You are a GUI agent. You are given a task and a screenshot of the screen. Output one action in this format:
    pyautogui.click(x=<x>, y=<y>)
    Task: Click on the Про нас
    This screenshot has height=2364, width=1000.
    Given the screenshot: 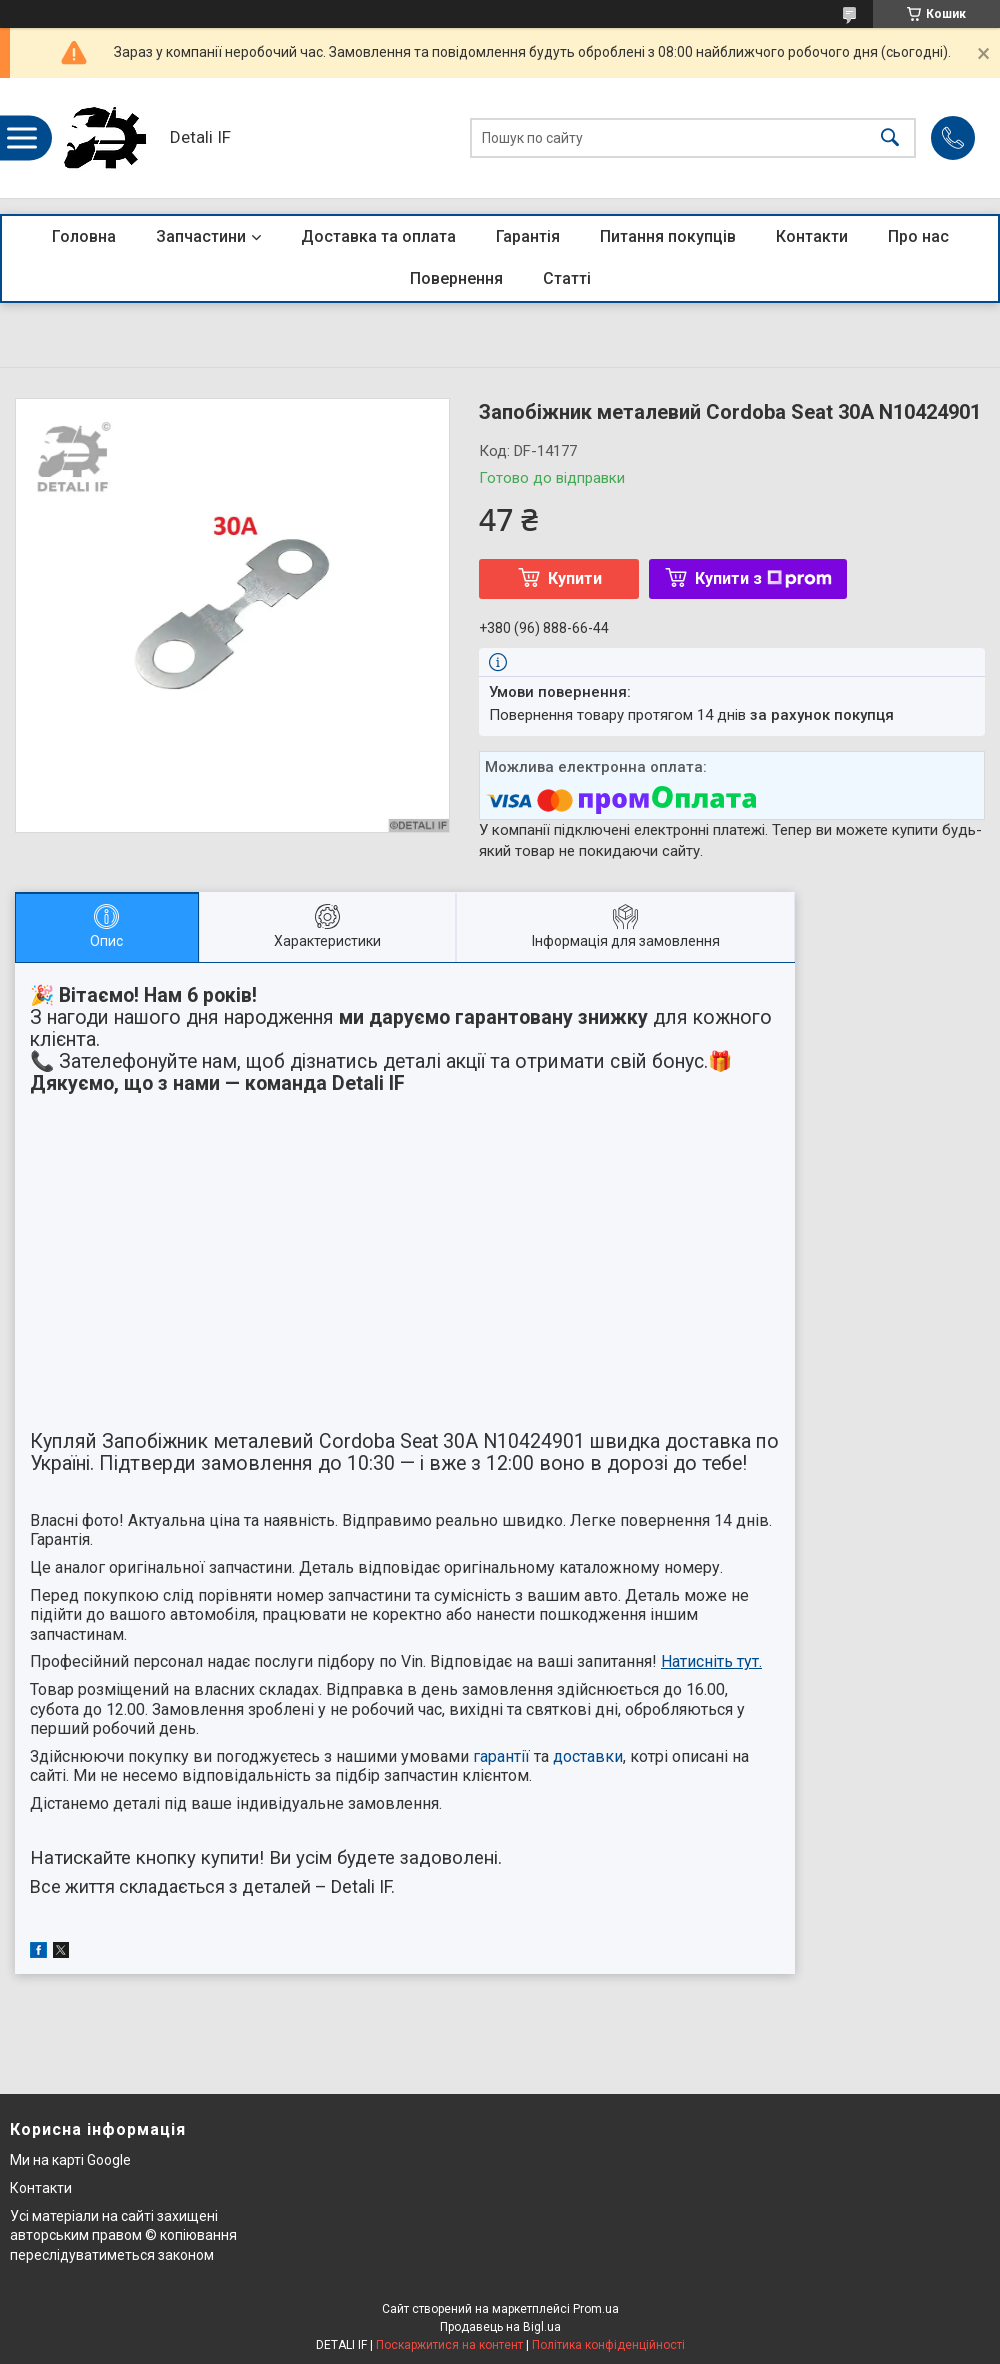 What is the action you would take?
    pyautogui.click(x=918, y=236)
    